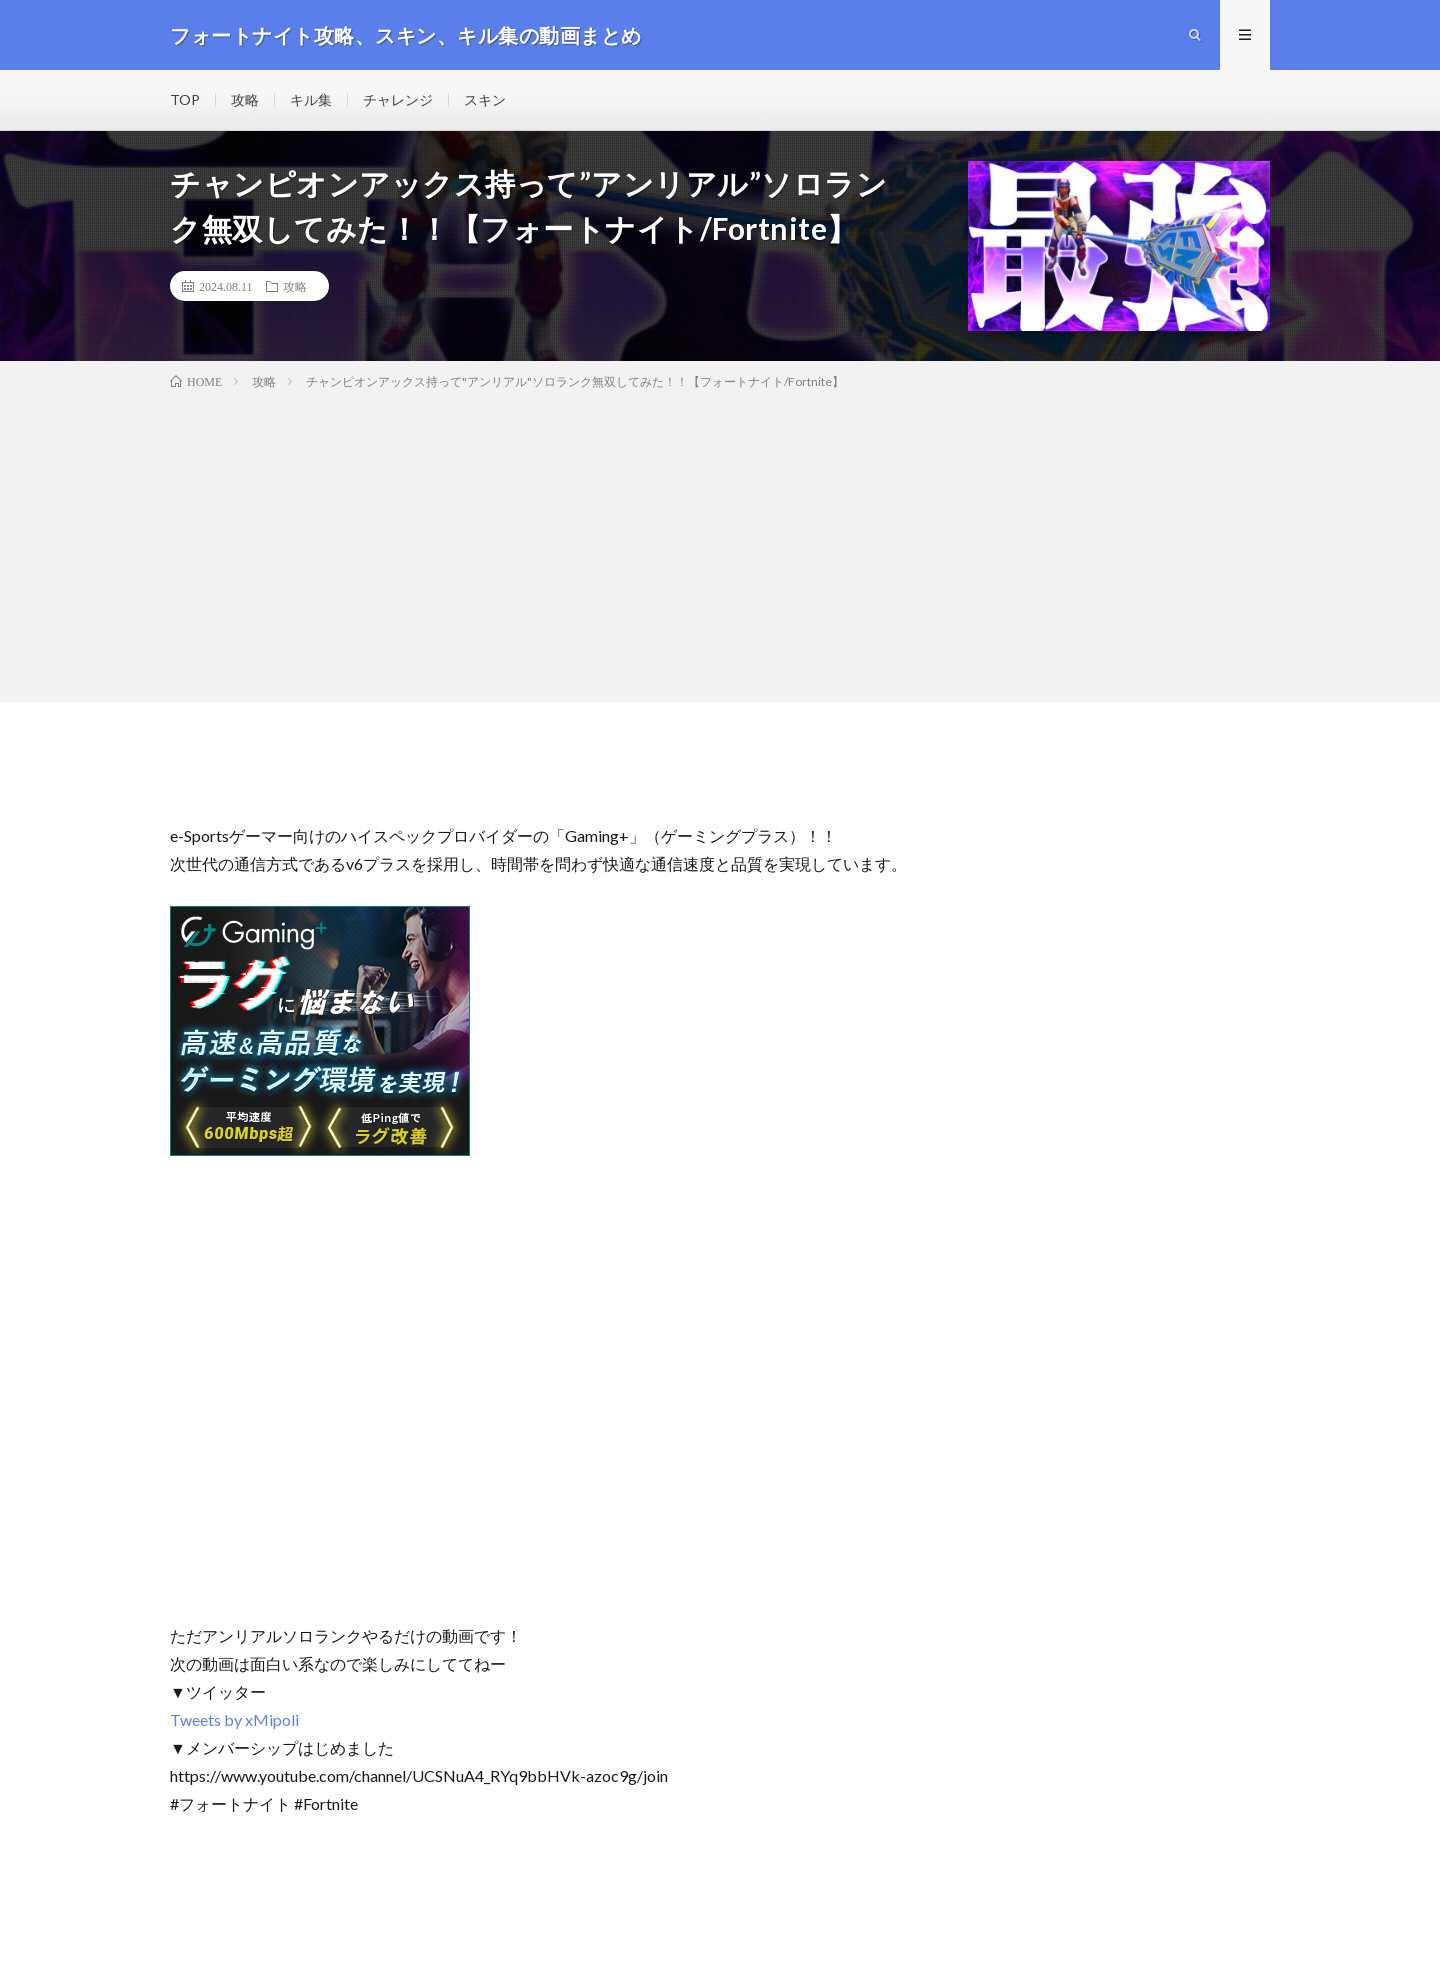 The image size is (1440, 1986). I want to click on スキン, so click(485, 99).